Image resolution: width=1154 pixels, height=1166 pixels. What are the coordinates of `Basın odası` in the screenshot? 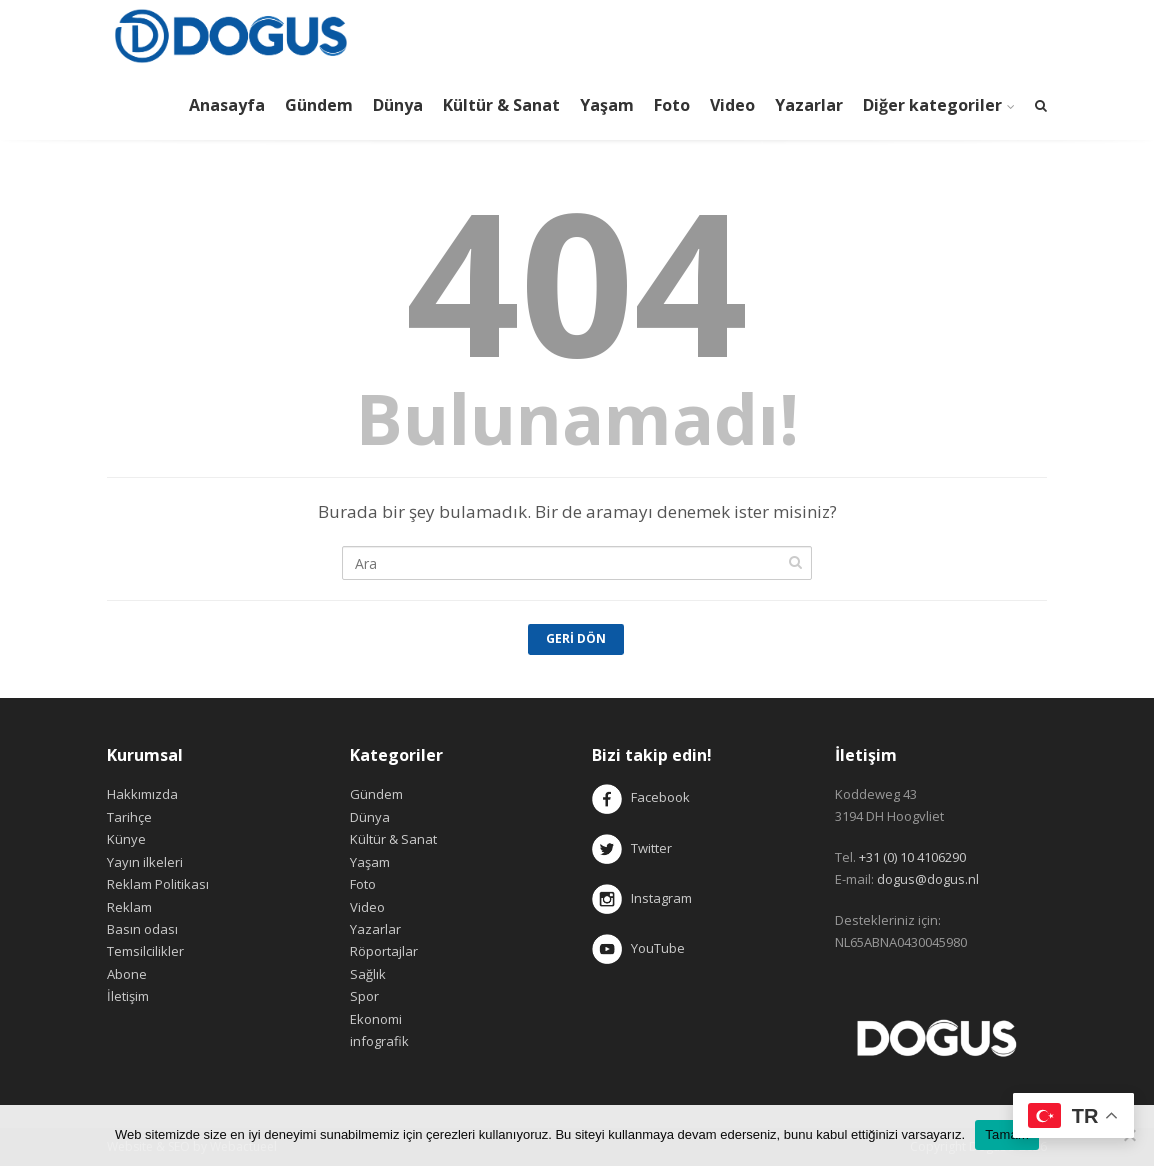 It's located at (142, 929).